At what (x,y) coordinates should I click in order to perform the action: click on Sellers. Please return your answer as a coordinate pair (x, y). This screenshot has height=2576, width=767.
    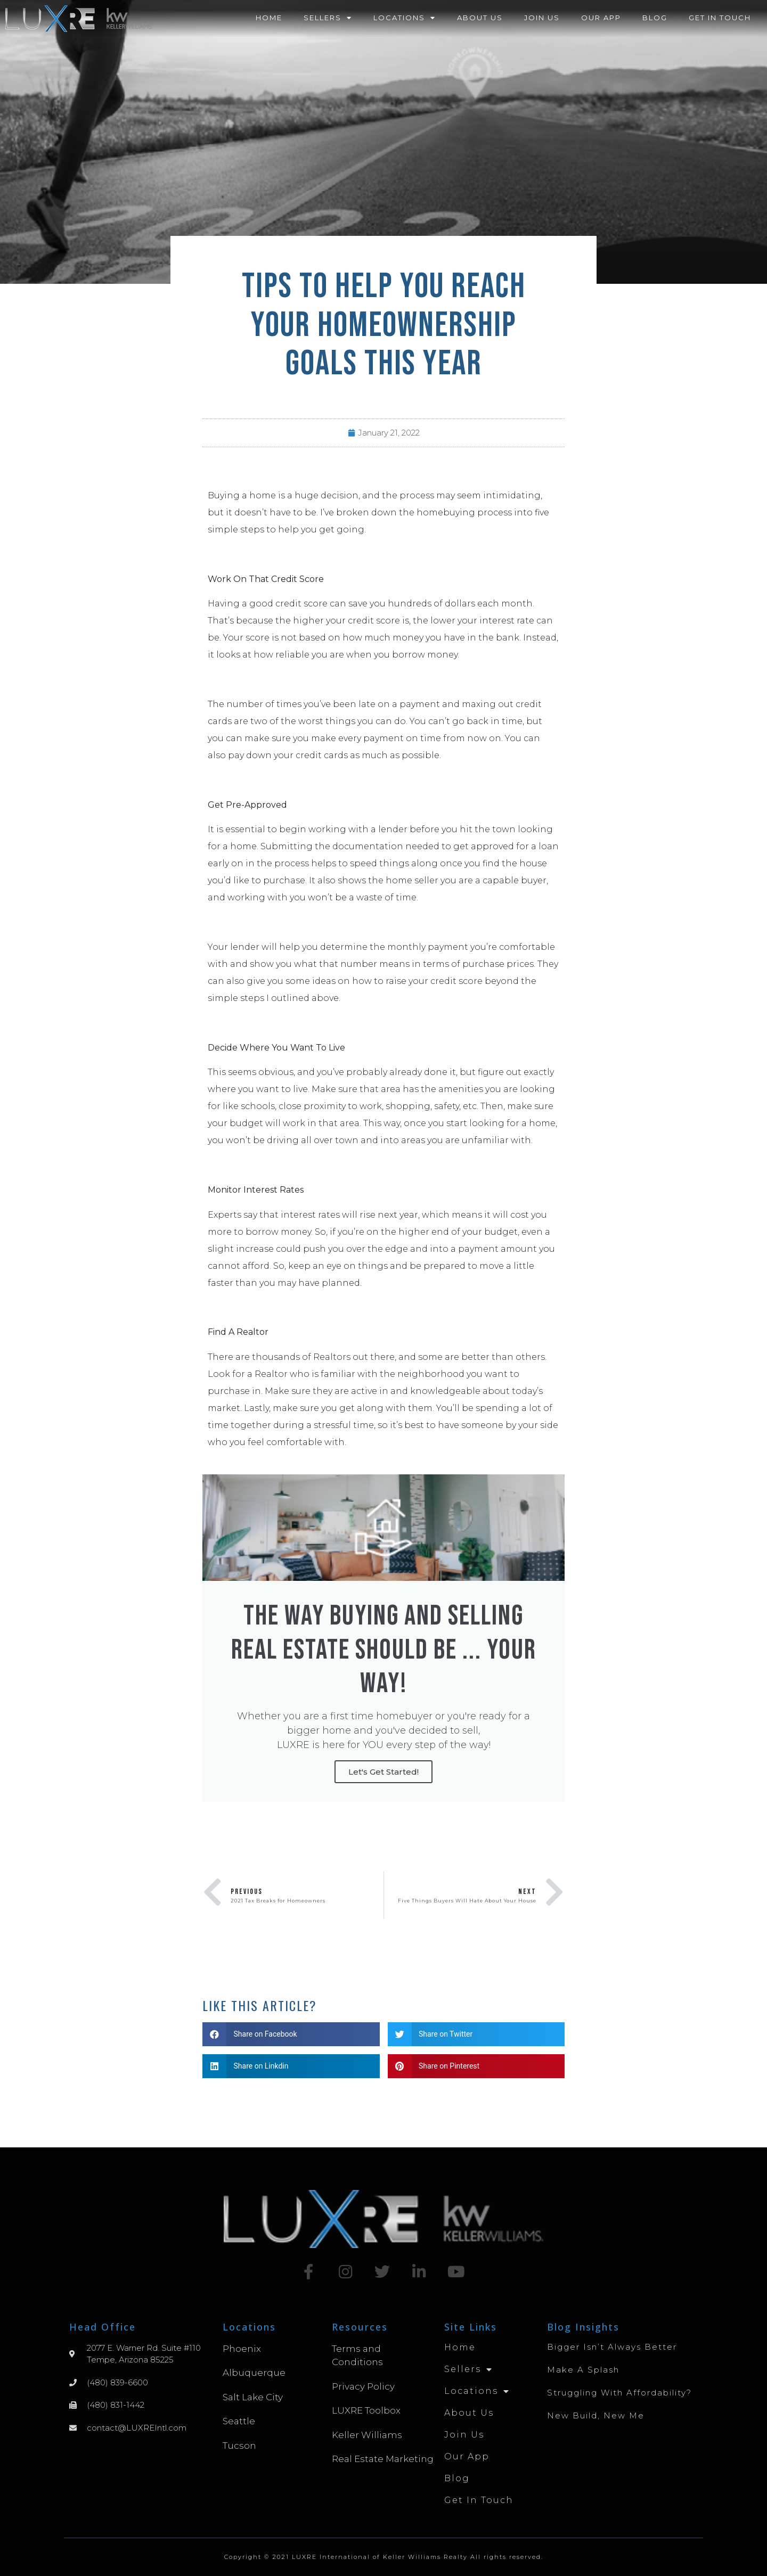
    Looking at the image, I should click on (328, 18).